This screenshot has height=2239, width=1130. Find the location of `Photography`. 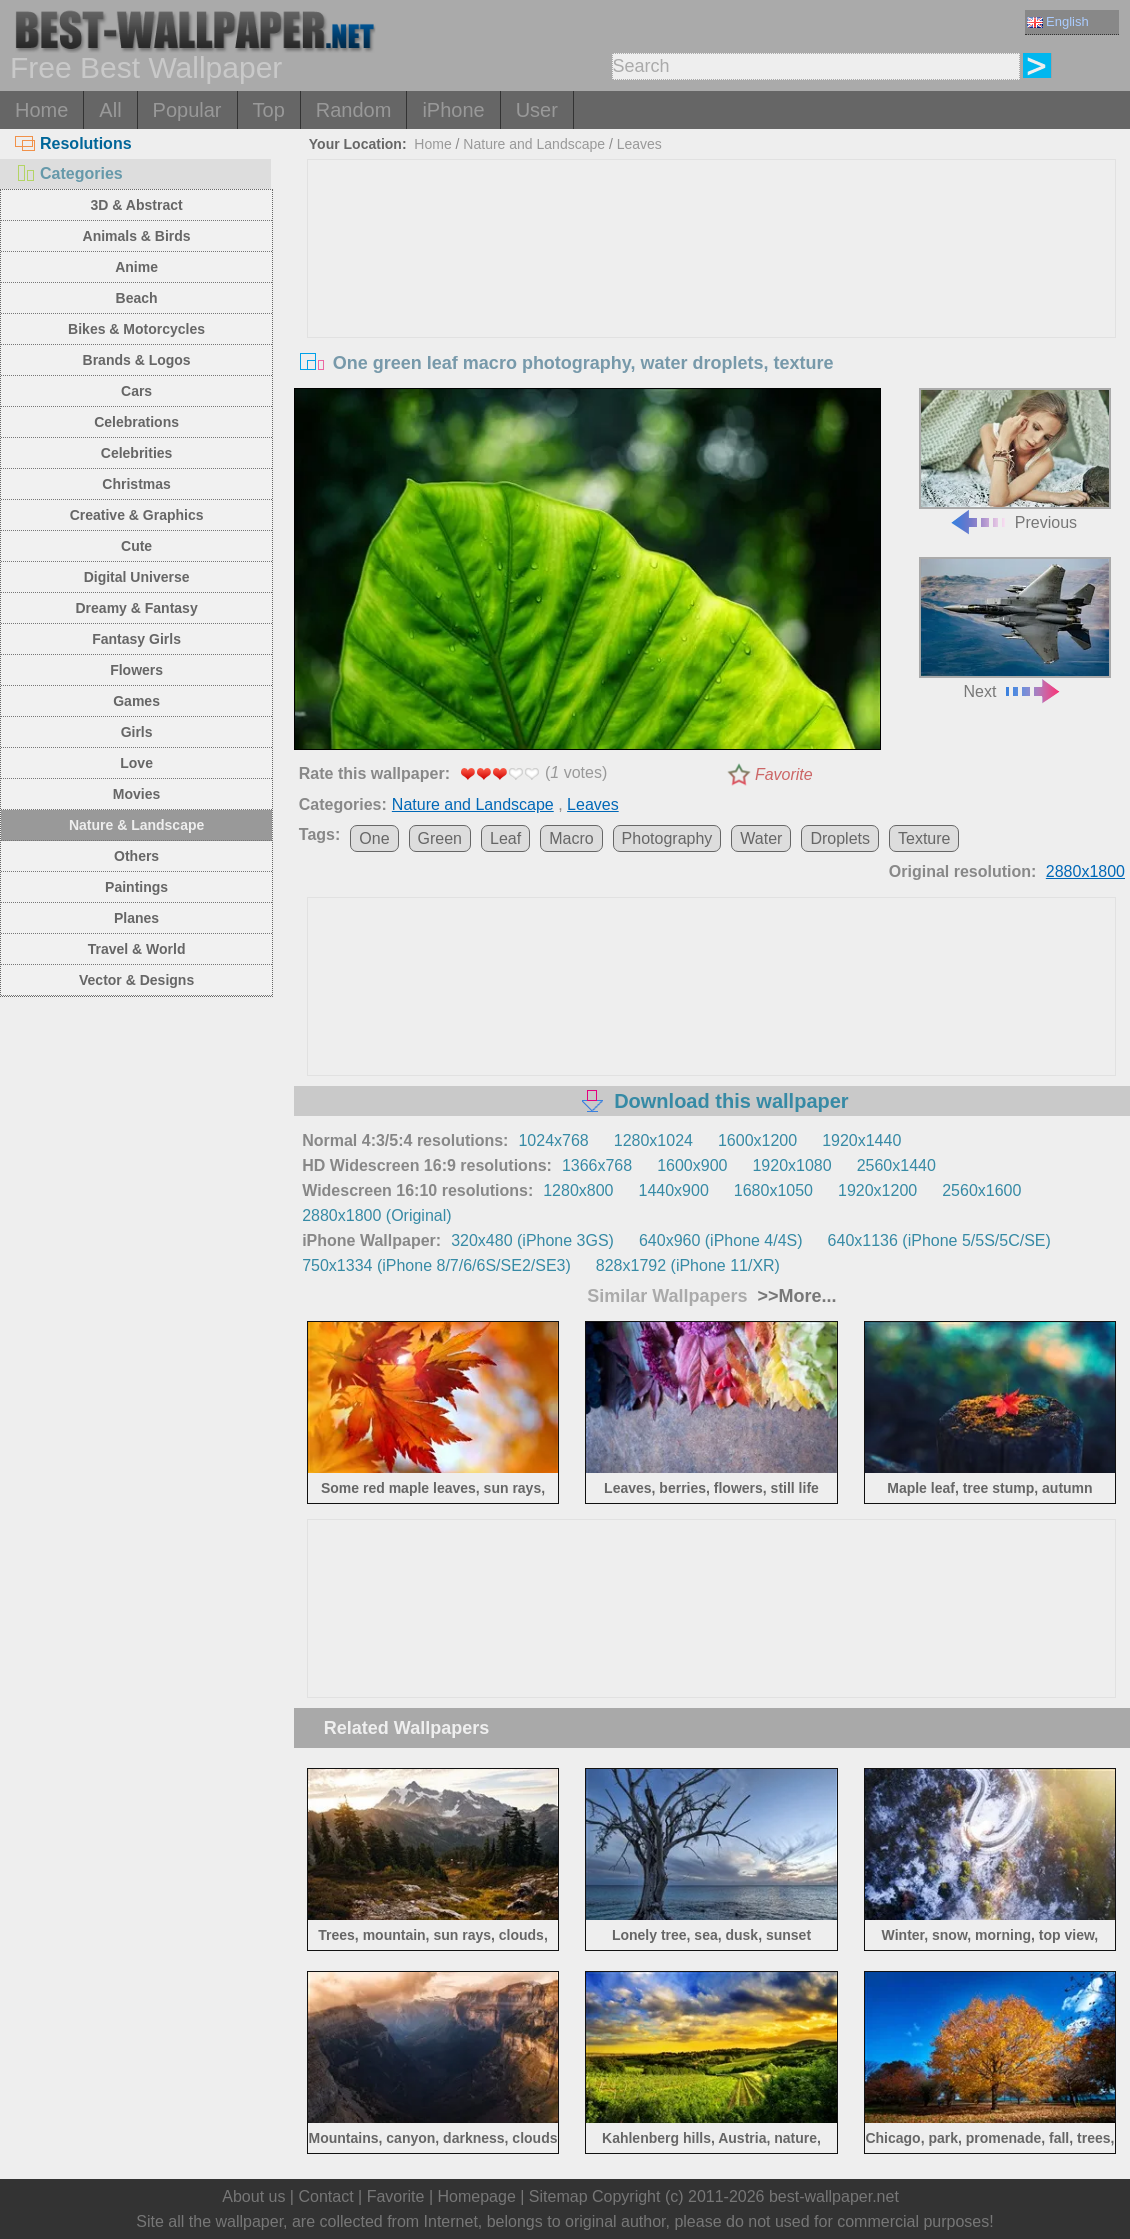

Photography is located at coordinates (667, 838).